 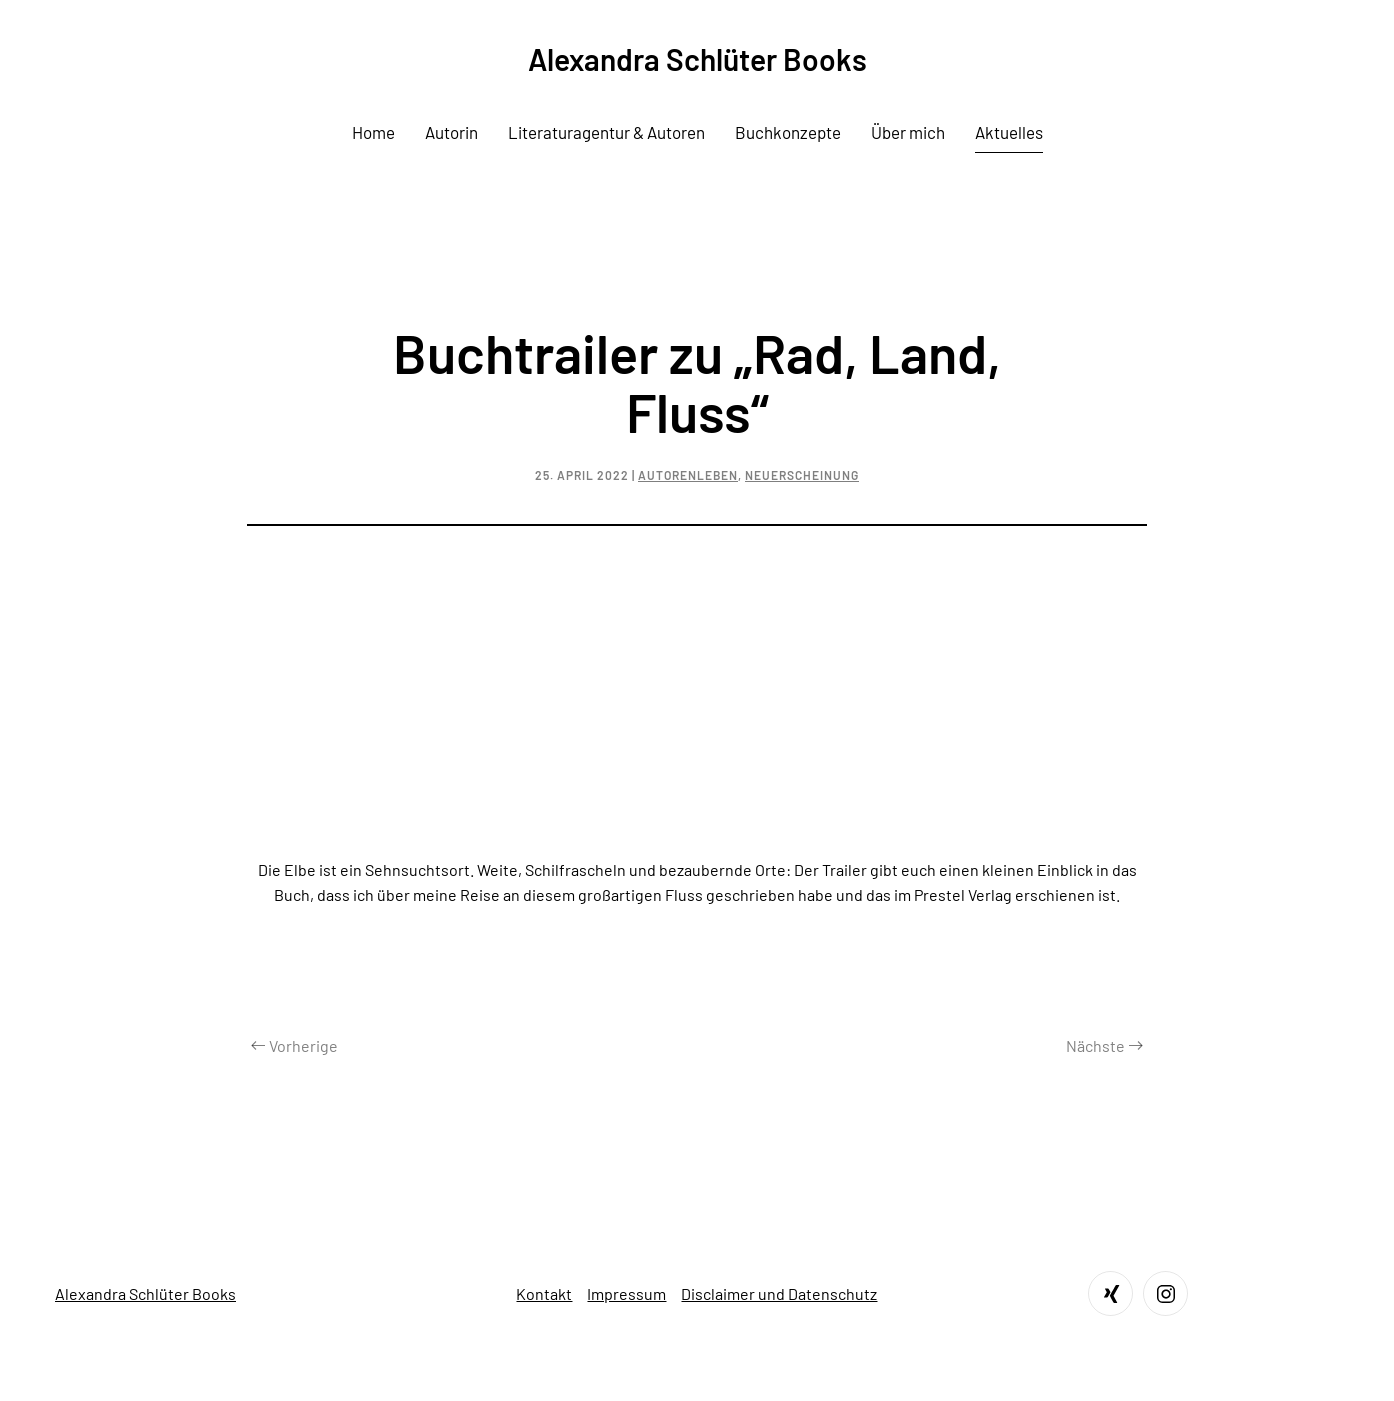 What do you see at coordinates (788, 132) in the screenshot?
I see `Buchkonzepte` at bounding box center [788, 132].